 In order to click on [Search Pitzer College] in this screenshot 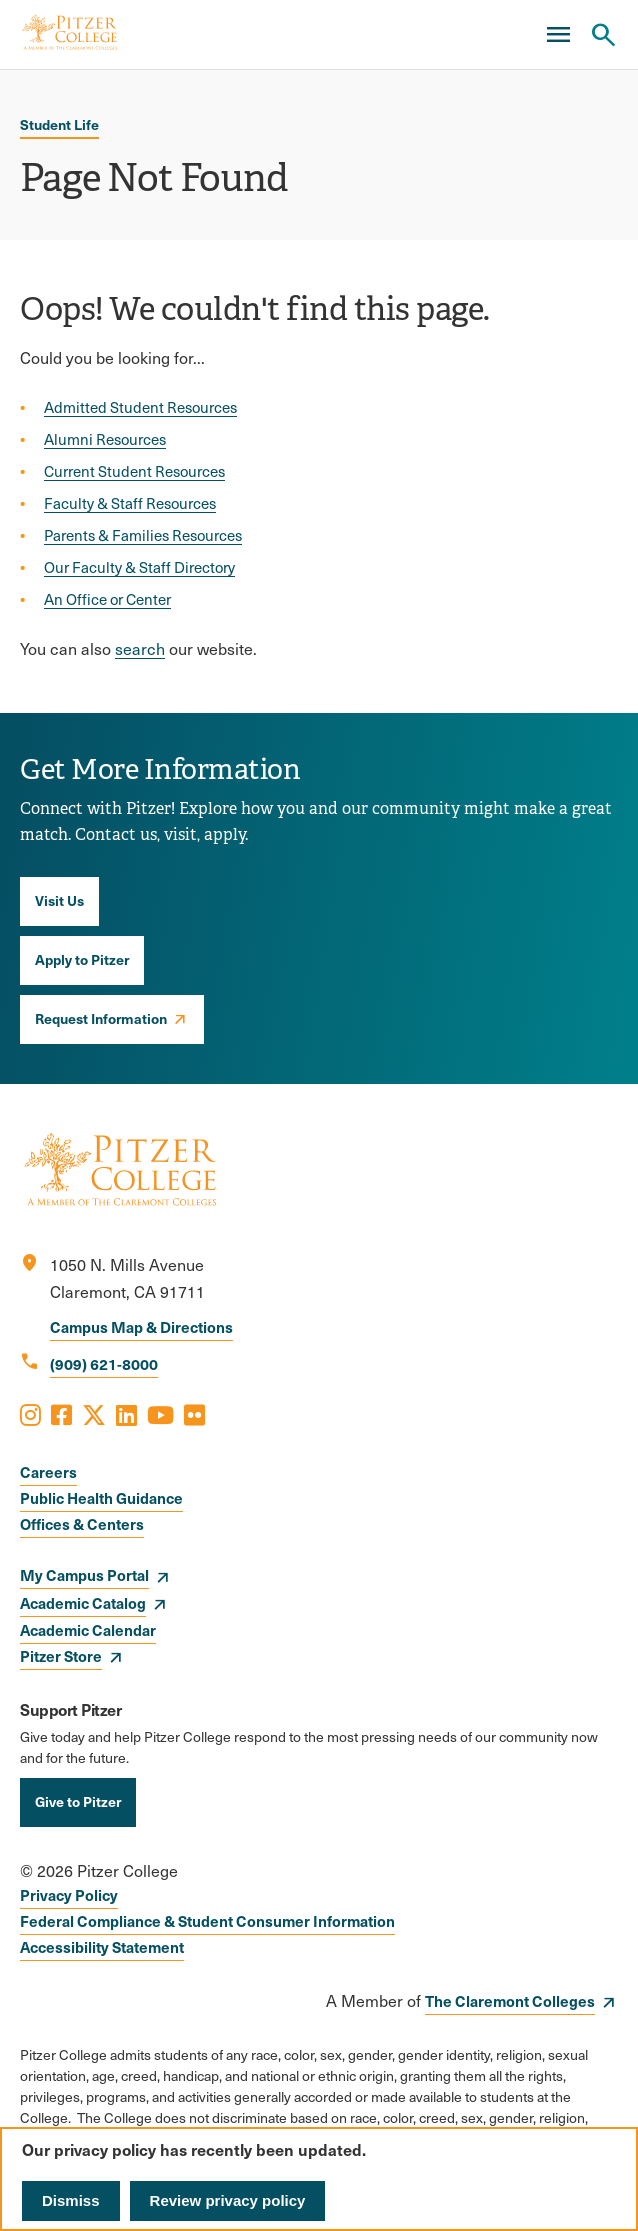, I will do `click(603, 35)`.